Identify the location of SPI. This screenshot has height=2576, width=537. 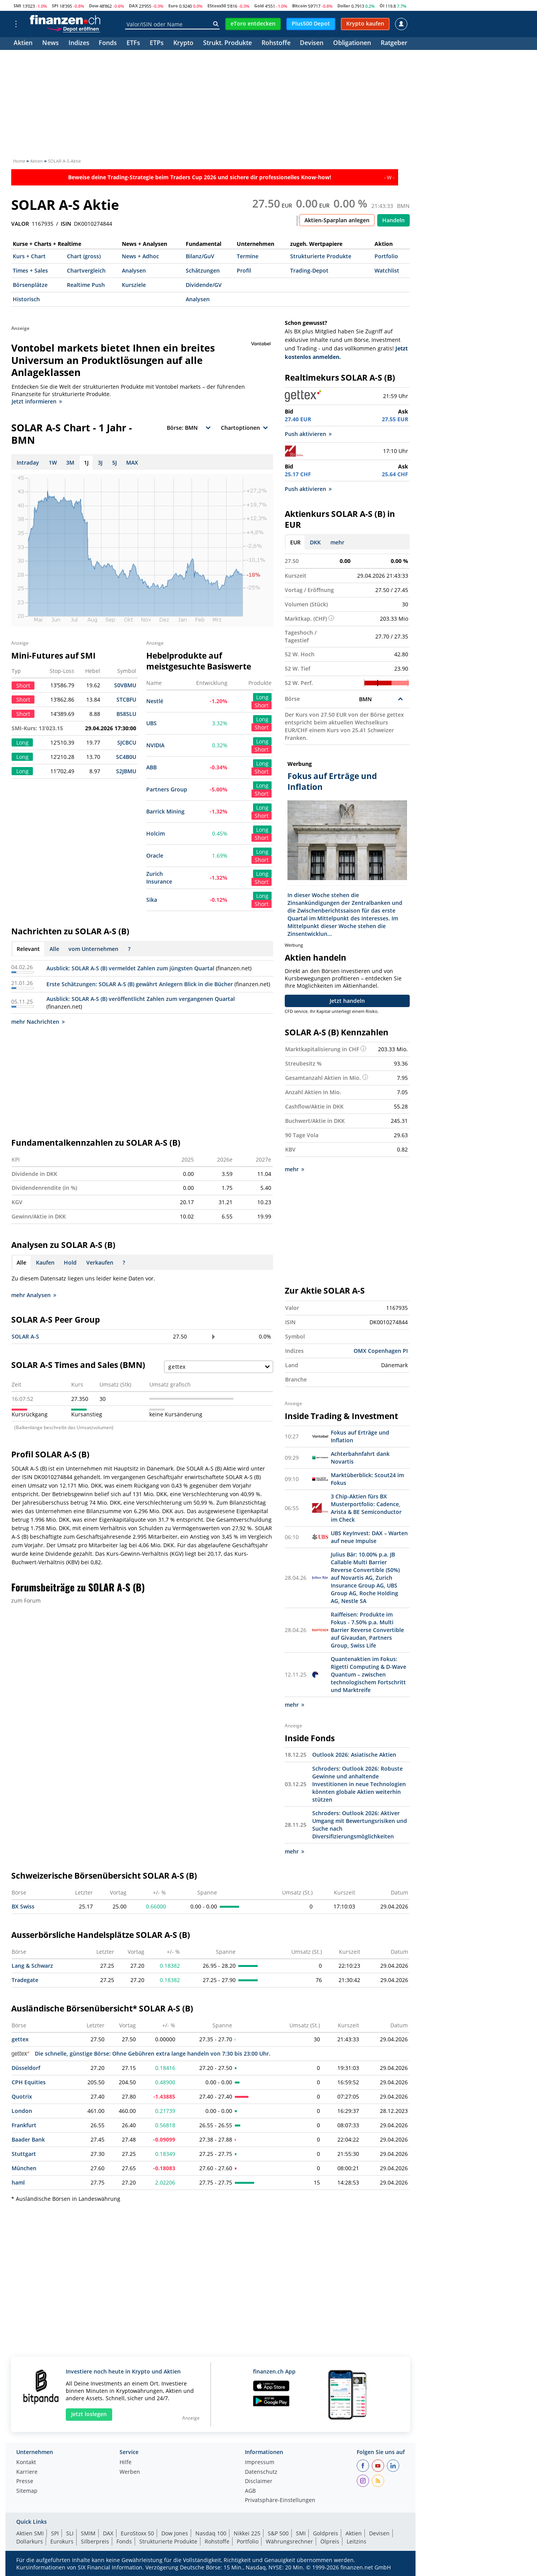
(55, 6).